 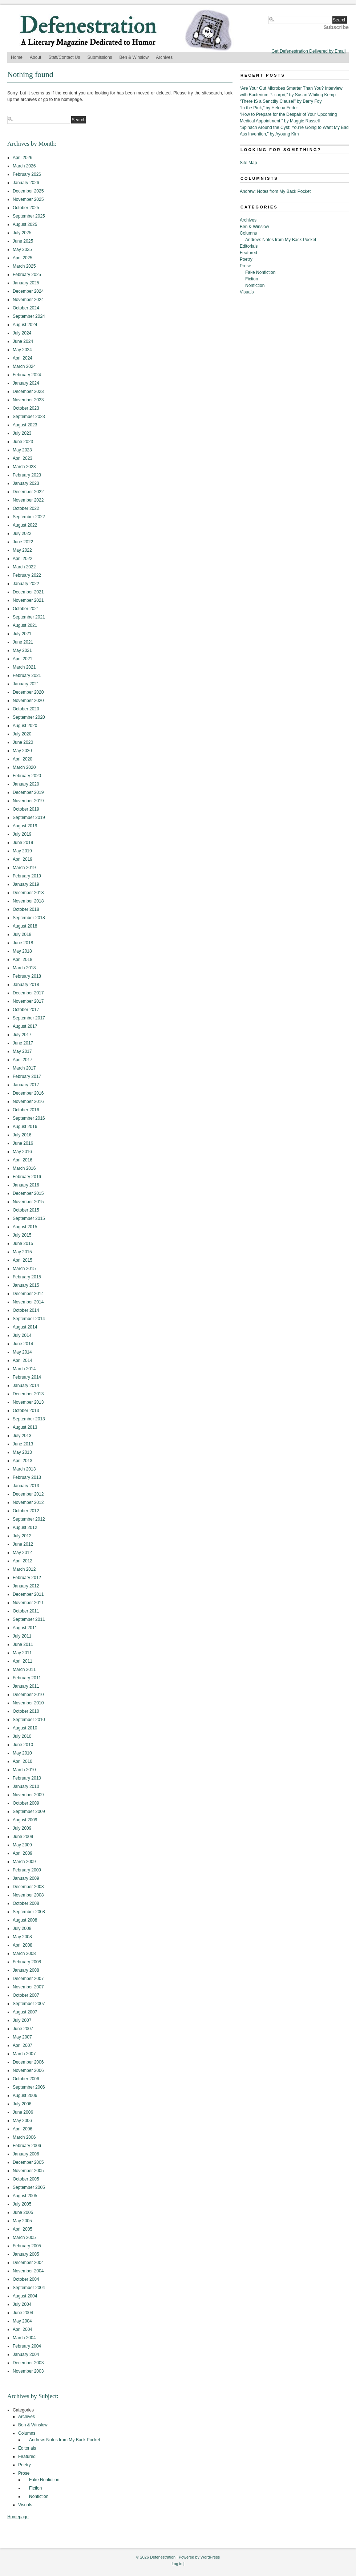 What do you see at coordinates (22, 633) in the screenshot?
I see `July 2021` at bounding box center [22, 633].